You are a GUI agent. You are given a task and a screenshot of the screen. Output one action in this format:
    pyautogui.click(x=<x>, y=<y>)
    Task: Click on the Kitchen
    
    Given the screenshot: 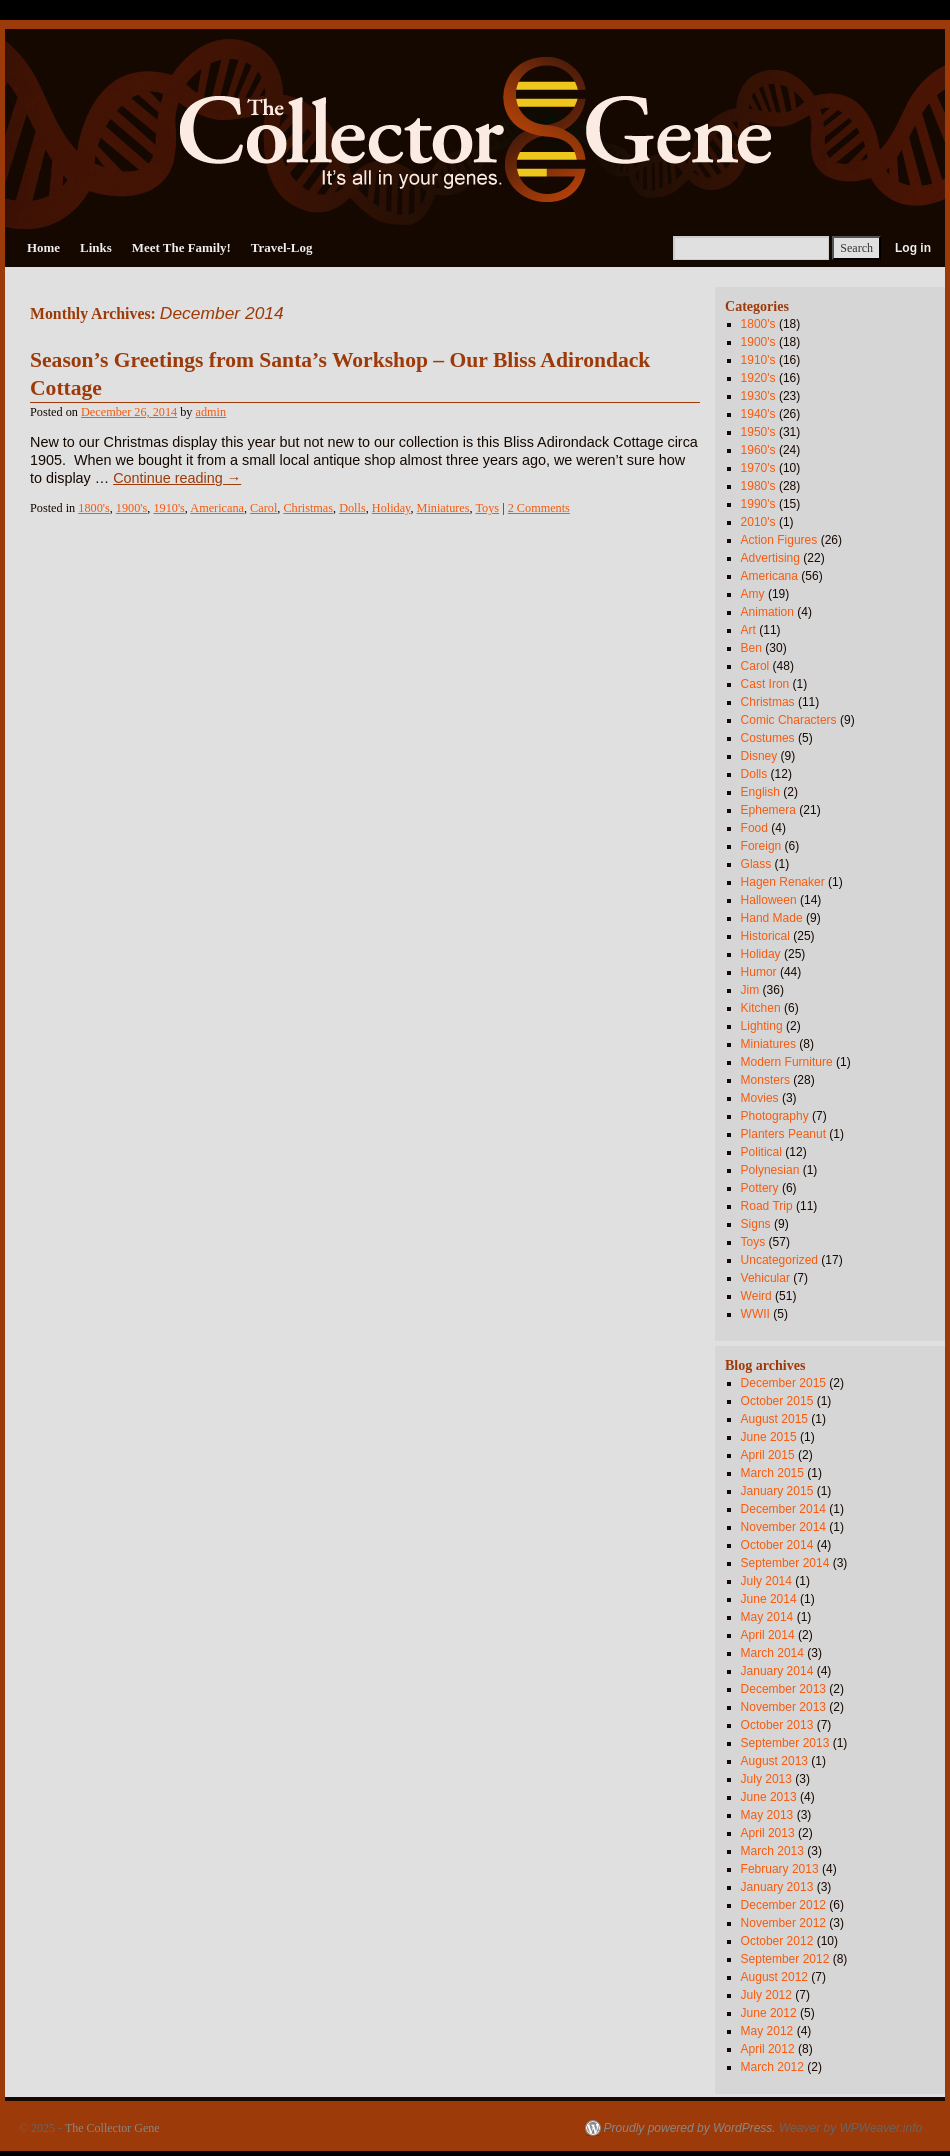 What is the action you would take?
    pyautogui.click(x=761, y=1008)
    